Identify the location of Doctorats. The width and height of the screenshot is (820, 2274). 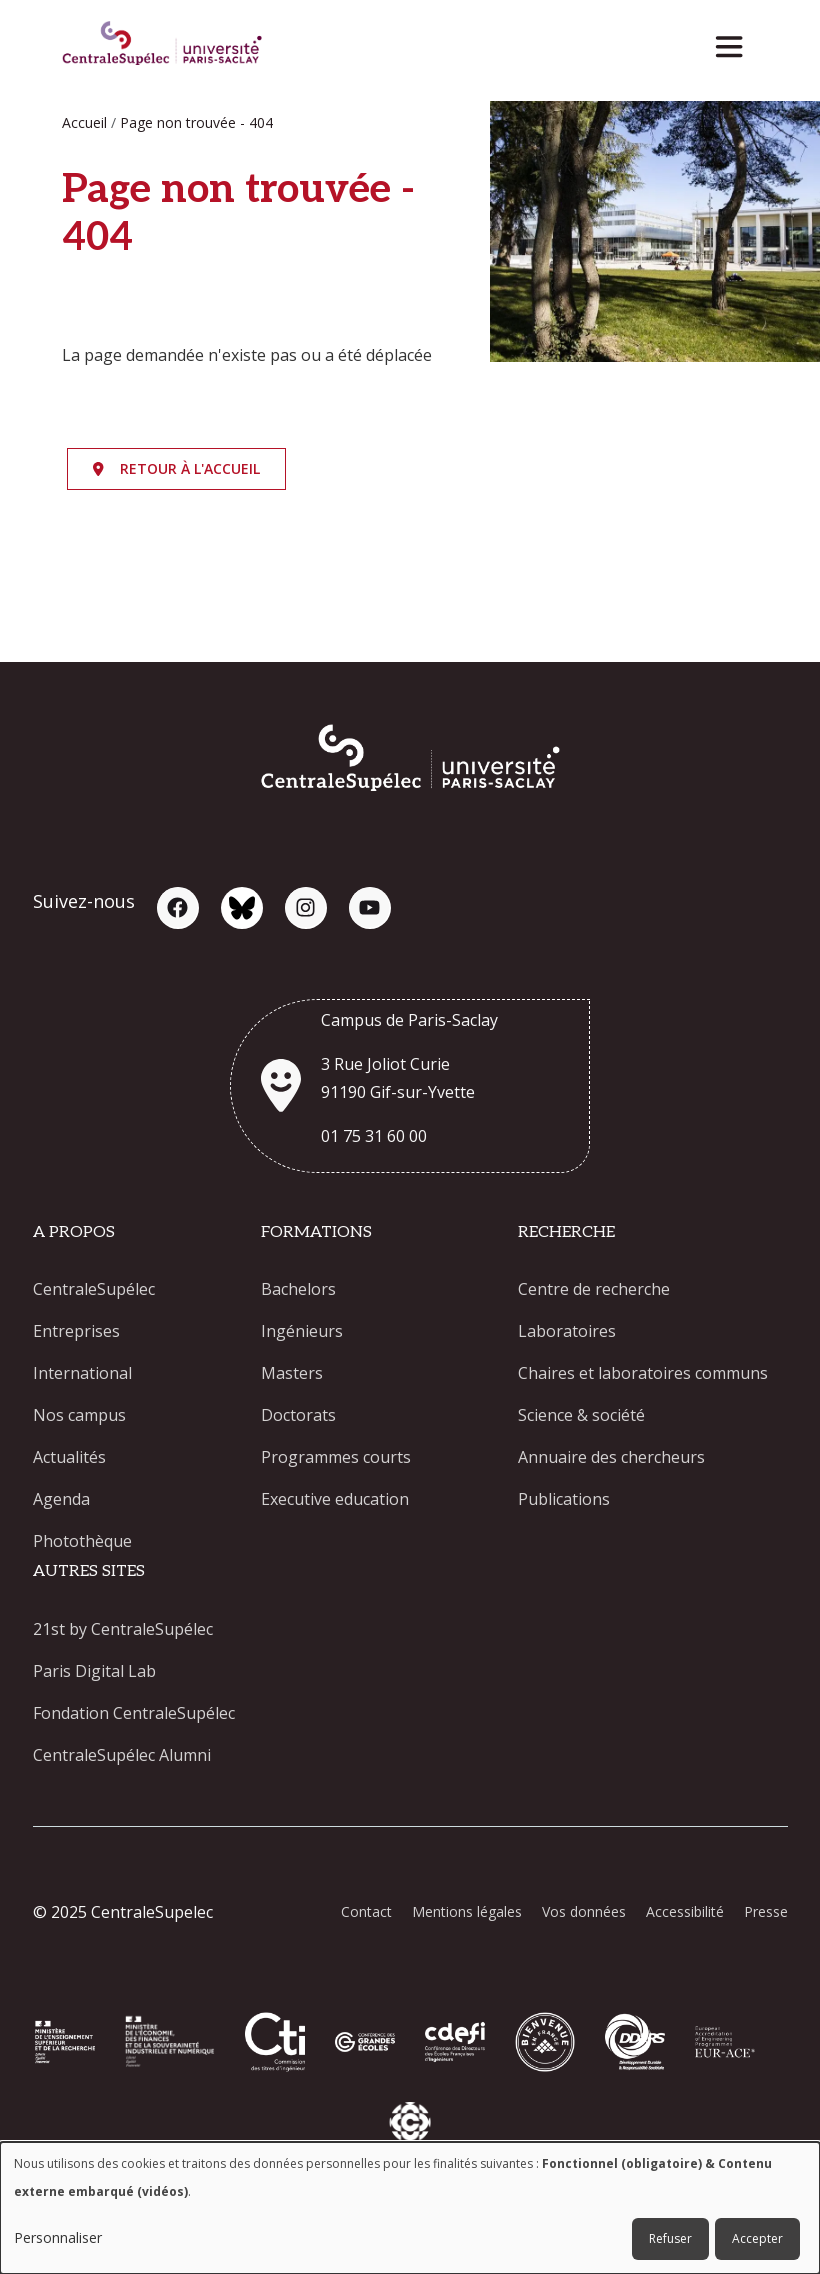
(298, 1415).